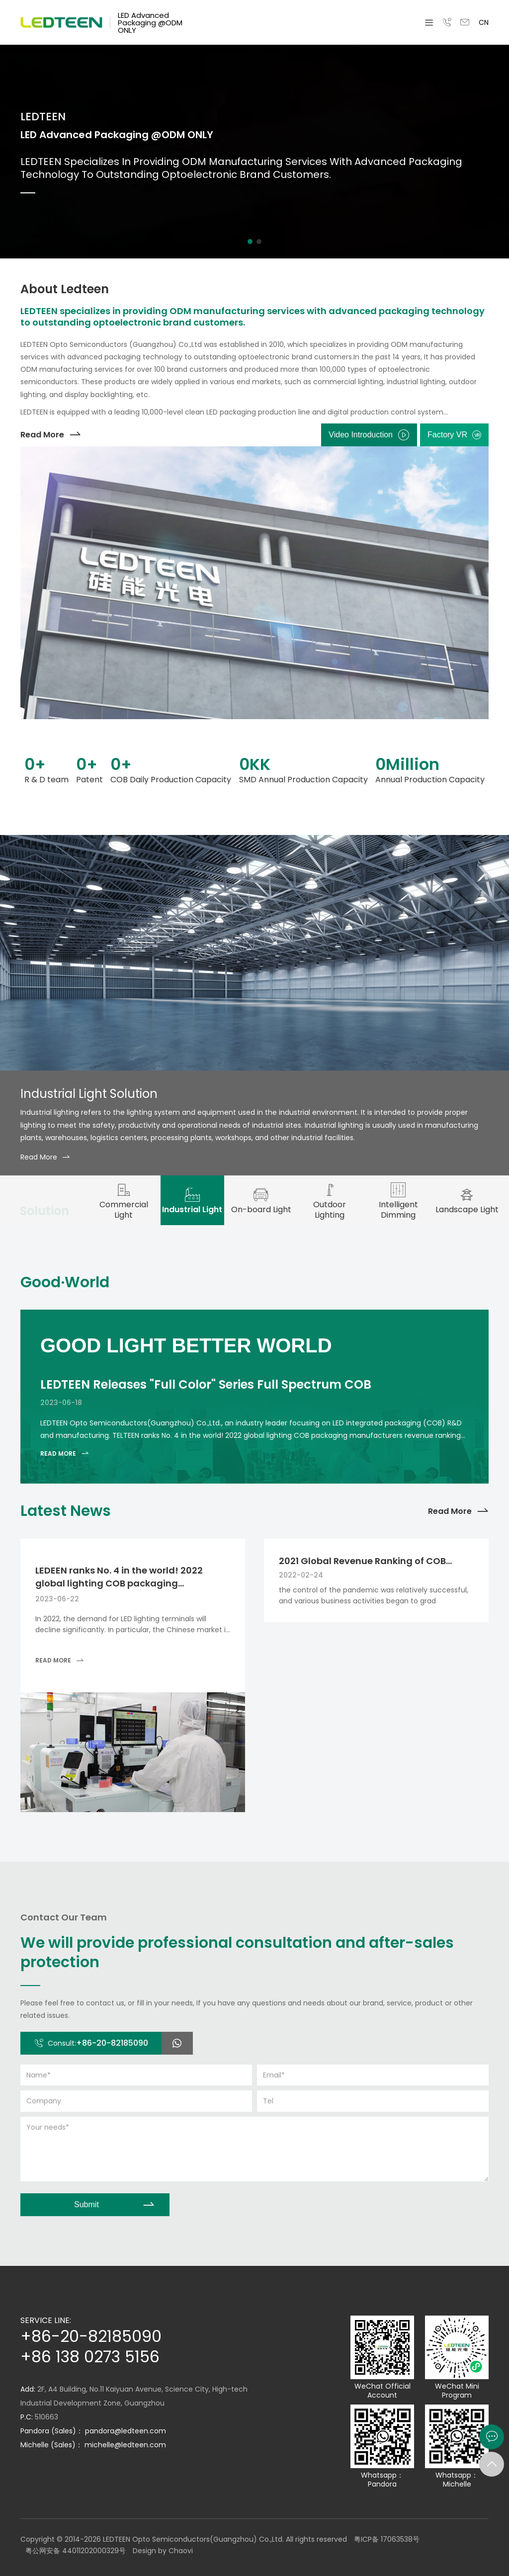 This screenshot has height=2576, width=509. What do you see at coordinates (484, 22) in the screenshot?
I see `CN` at bounding box center [484, 22].